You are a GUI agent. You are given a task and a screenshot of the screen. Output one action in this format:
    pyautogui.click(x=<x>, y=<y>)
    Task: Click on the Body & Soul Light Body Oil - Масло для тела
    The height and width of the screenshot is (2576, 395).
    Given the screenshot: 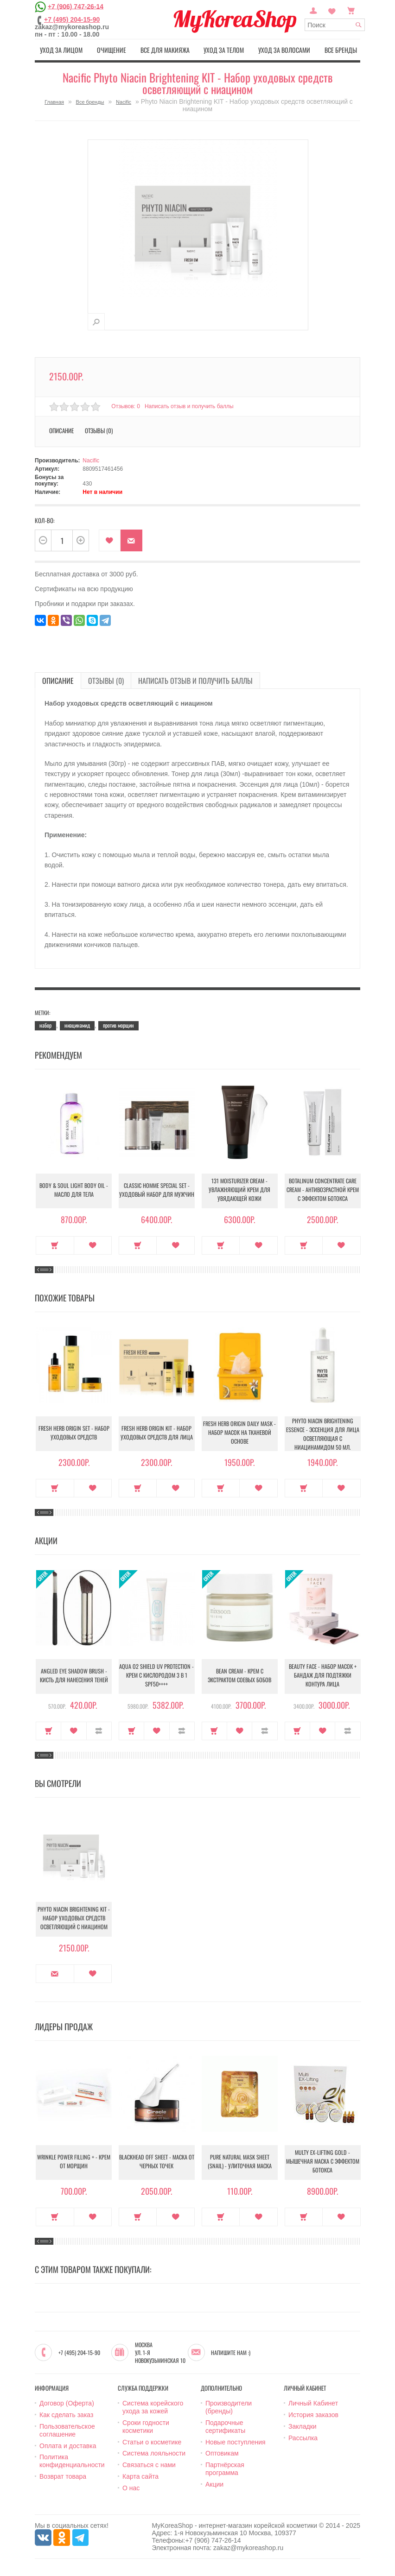 What is the action you would take?
    pyautogui.click(x=74, y=1190)
    